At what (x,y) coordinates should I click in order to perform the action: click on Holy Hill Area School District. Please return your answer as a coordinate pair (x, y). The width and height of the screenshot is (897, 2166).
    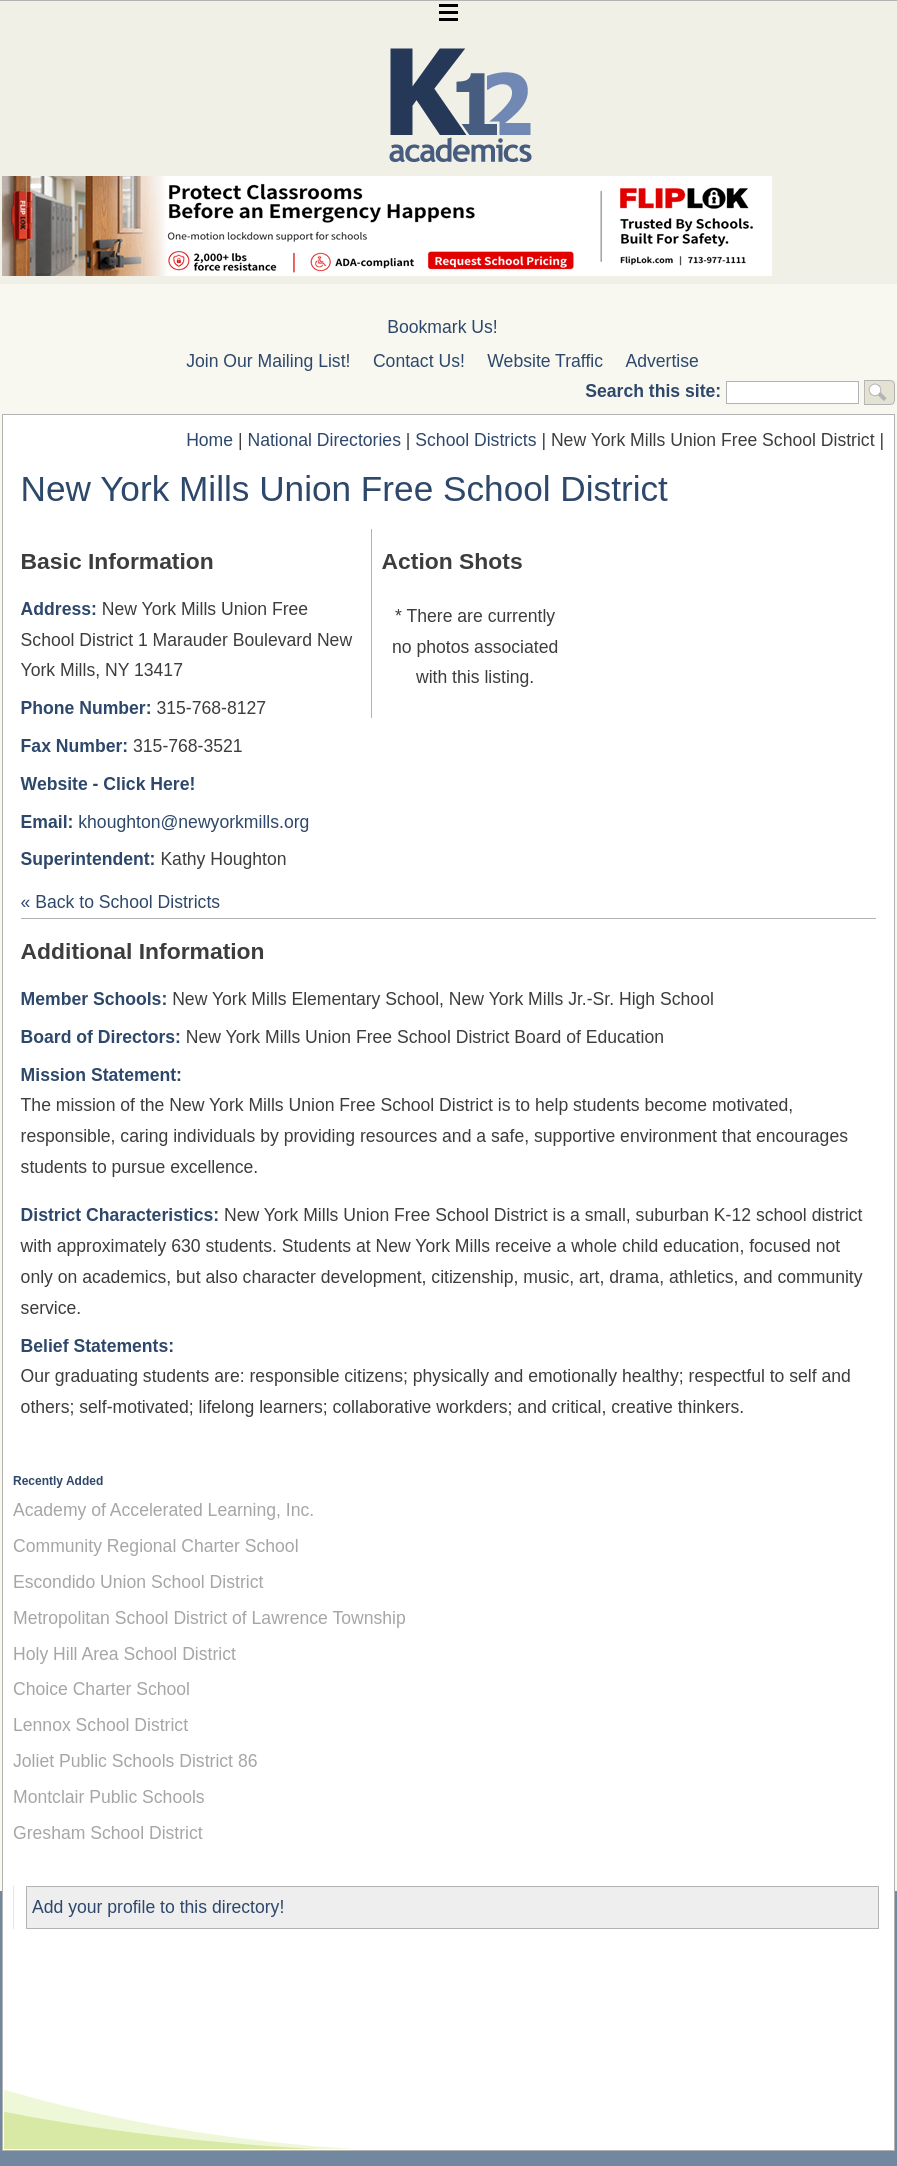
    Looking at the image, I should click on (124, 1654).